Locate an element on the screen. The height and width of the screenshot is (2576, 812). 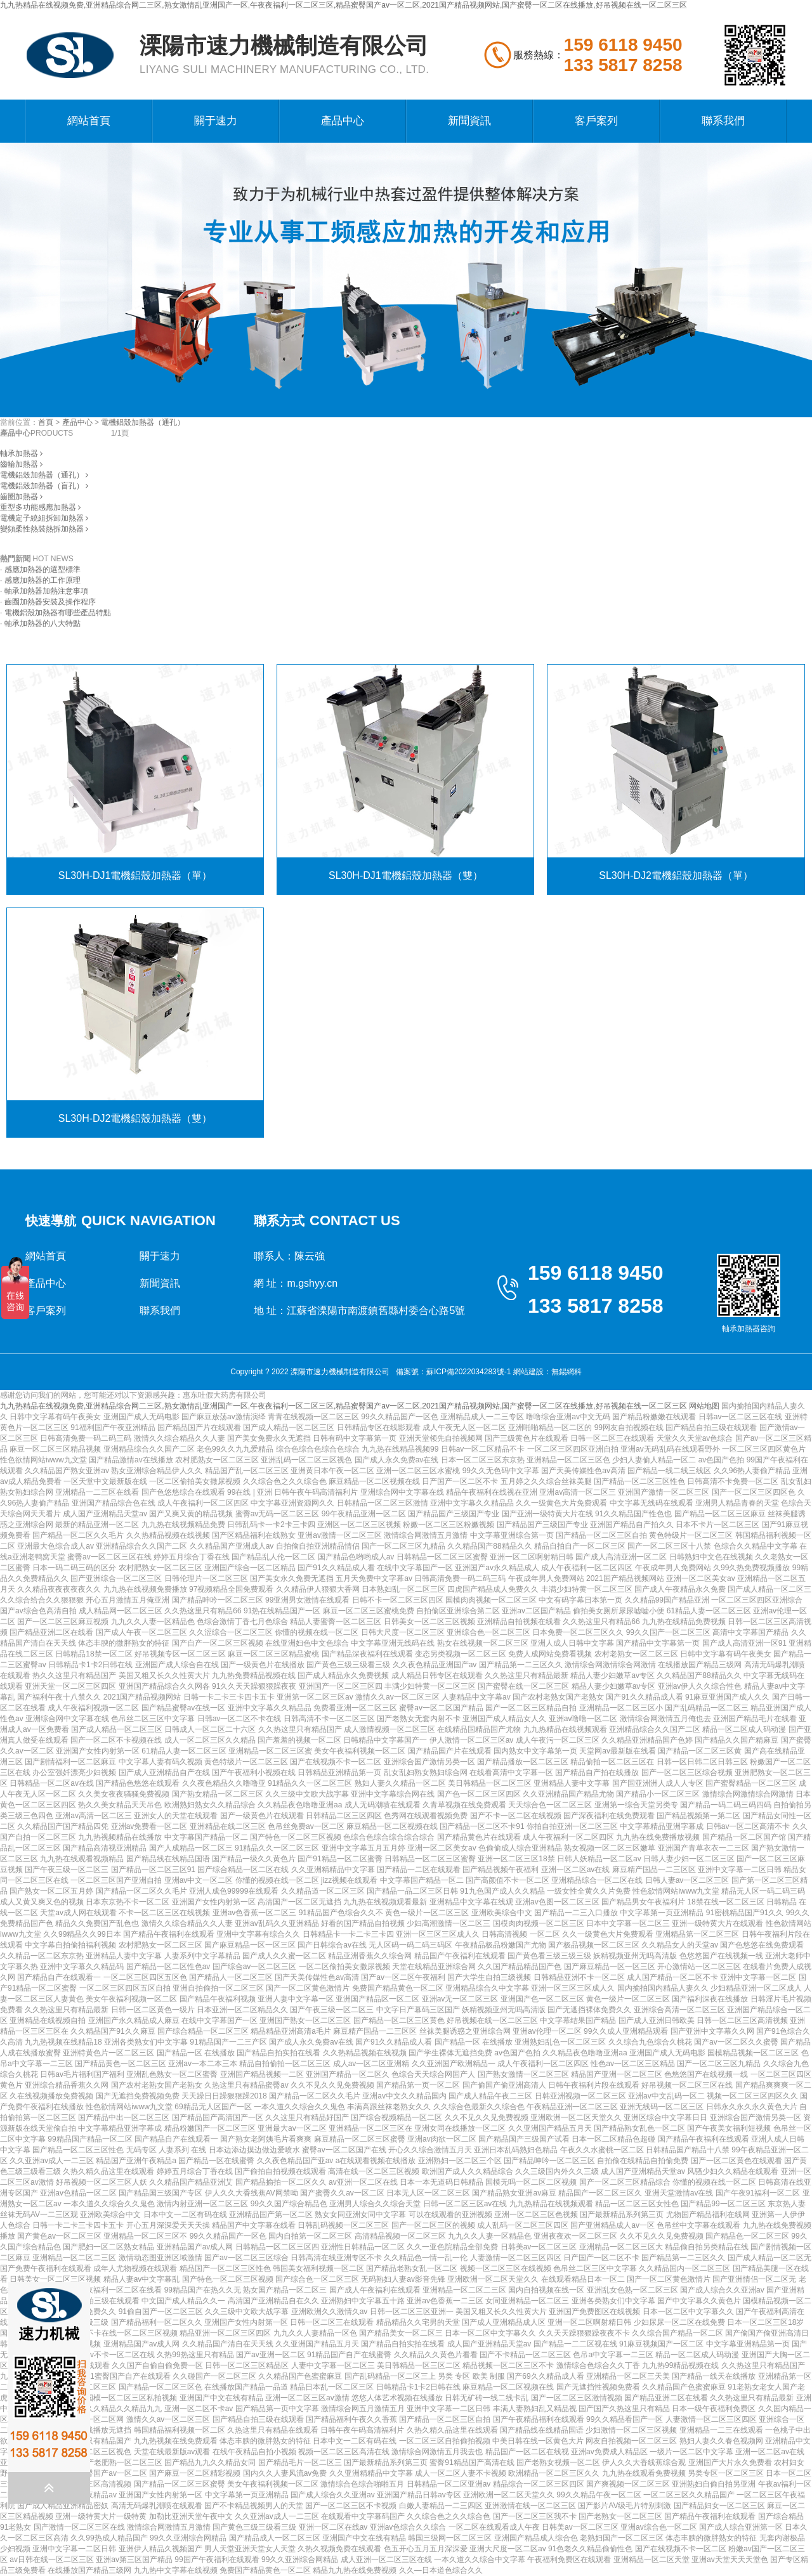
網站首頁 is located at coordinates (88, 121).